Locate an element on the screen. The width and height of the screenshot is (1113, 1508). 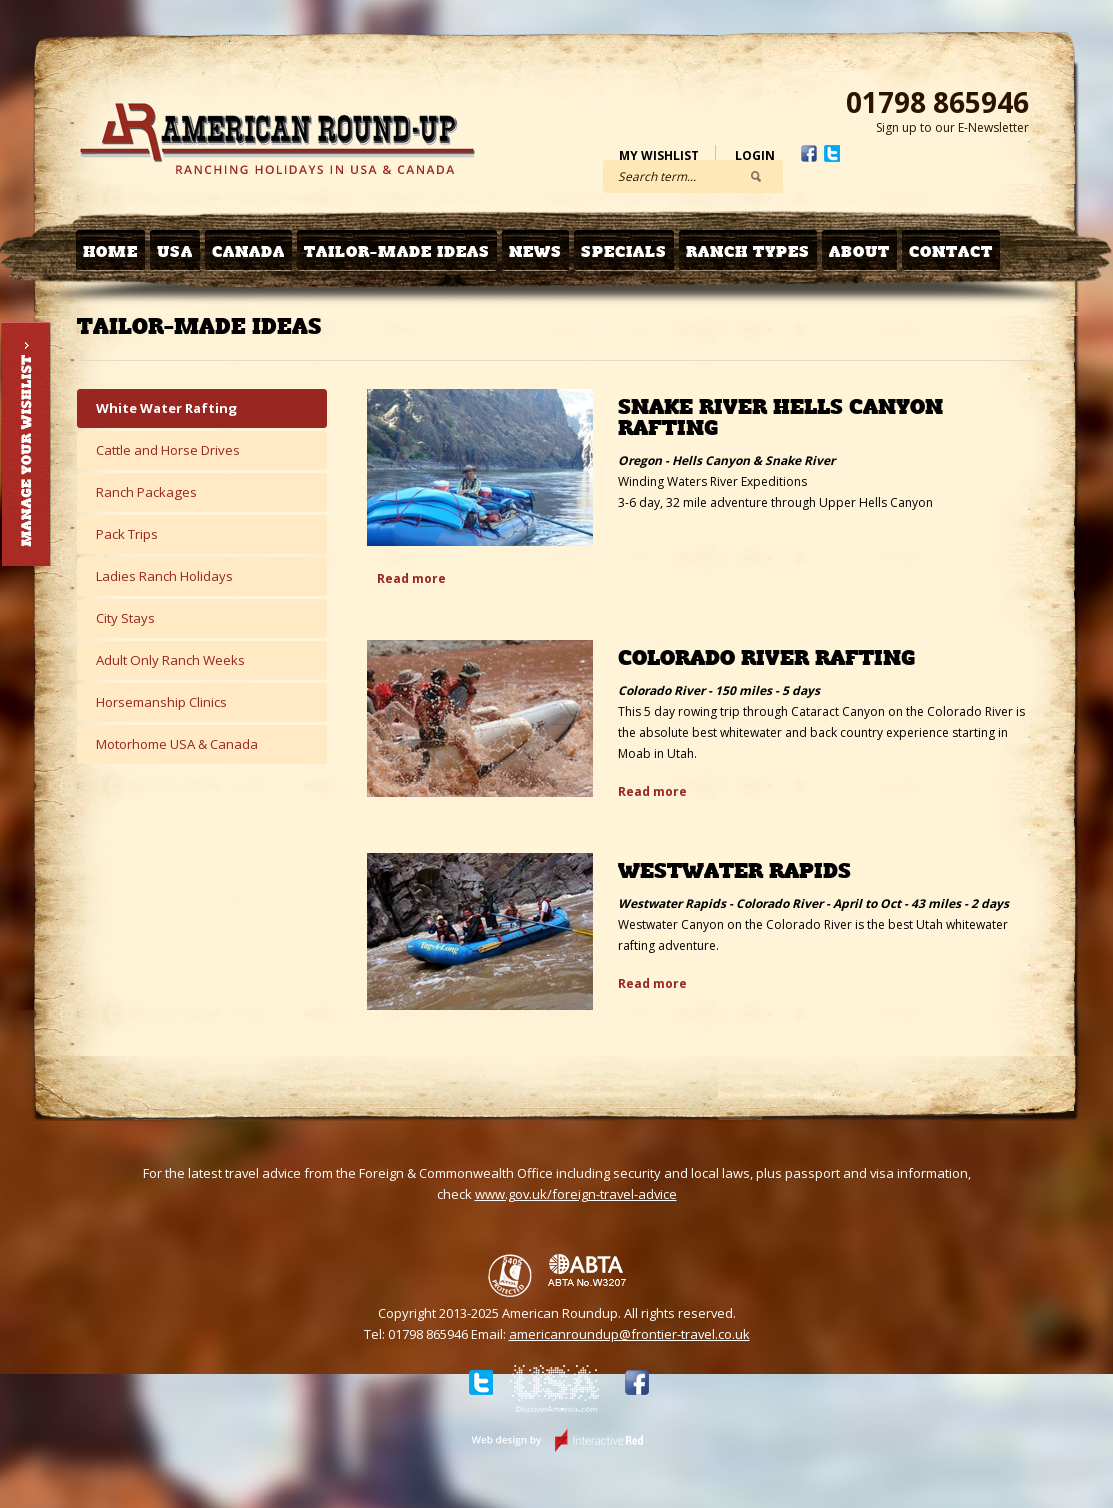
City Stays is located at coordinates (125, 618).